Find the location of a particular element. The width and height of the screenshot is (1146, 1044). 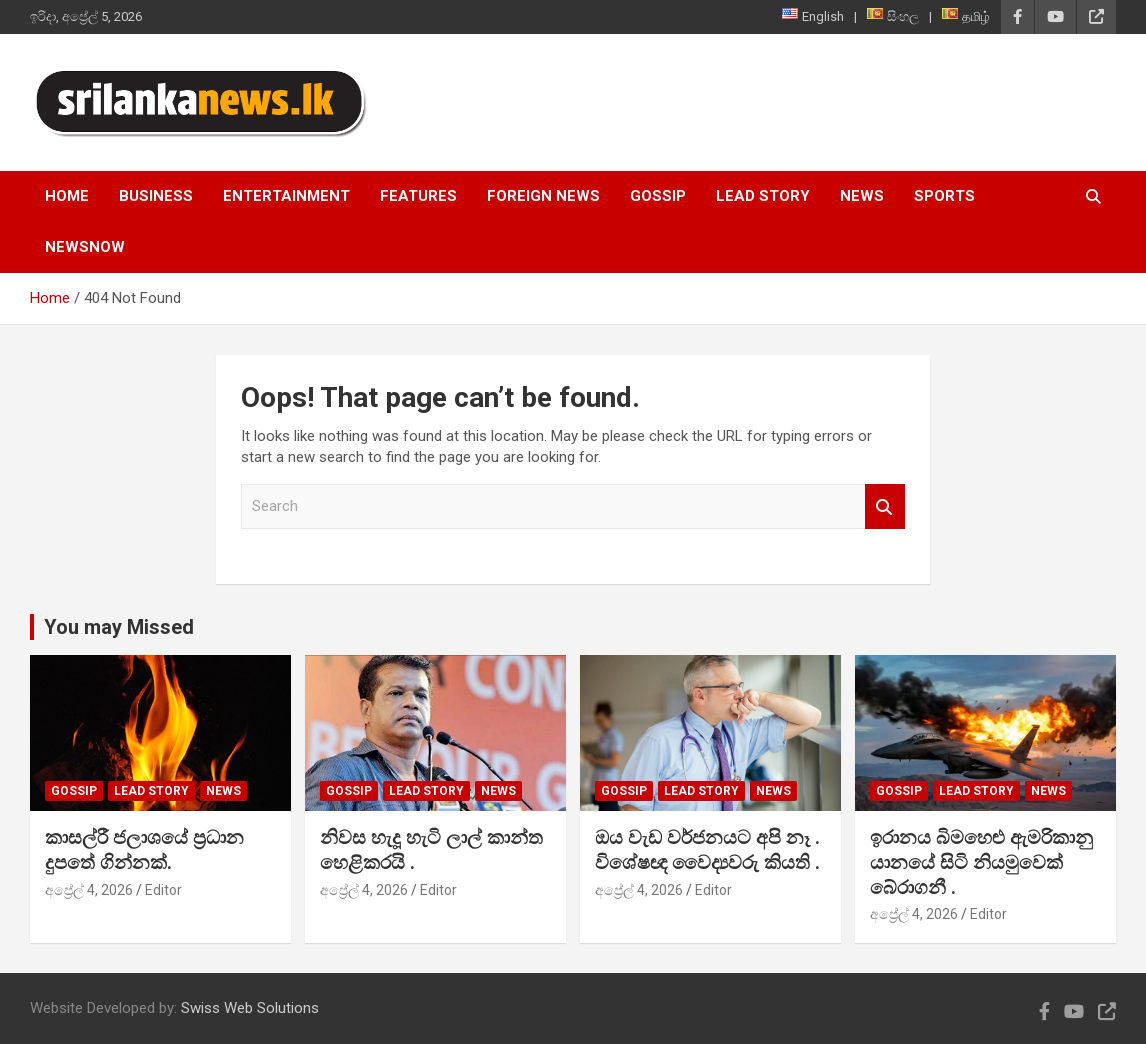

Lead Story is located at coordinates (763, 196).